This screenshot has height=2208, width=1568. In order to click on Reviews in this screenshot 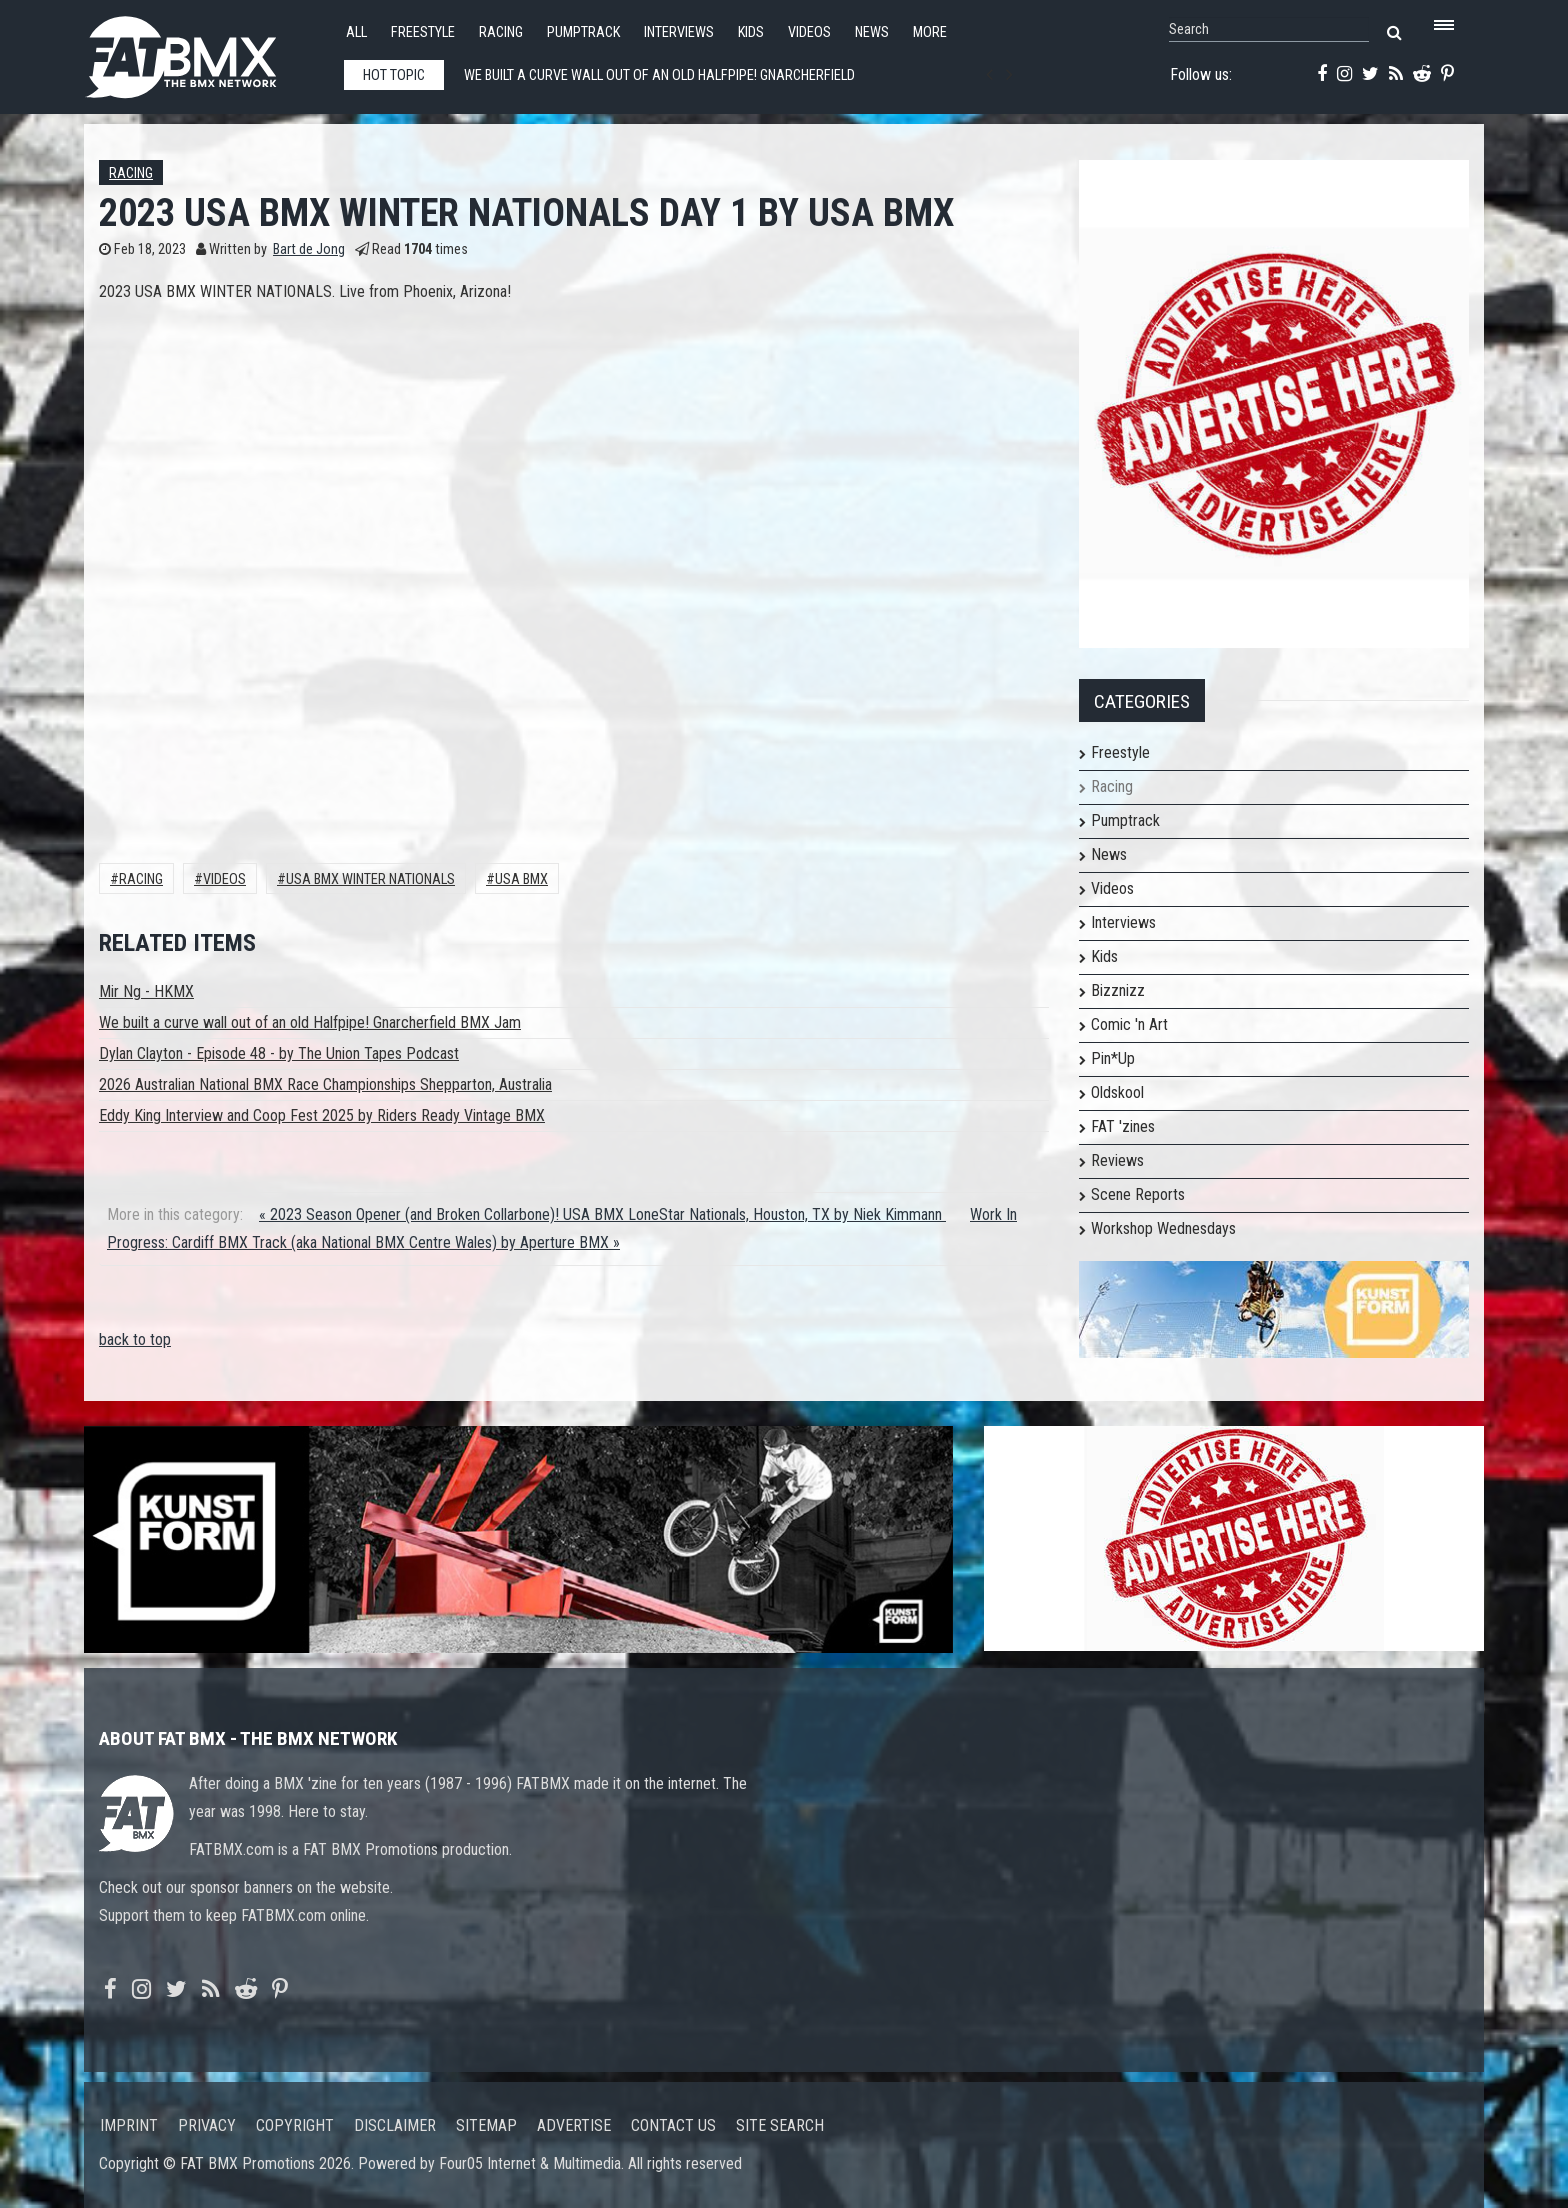, I will do `click(1117, 1160)`.